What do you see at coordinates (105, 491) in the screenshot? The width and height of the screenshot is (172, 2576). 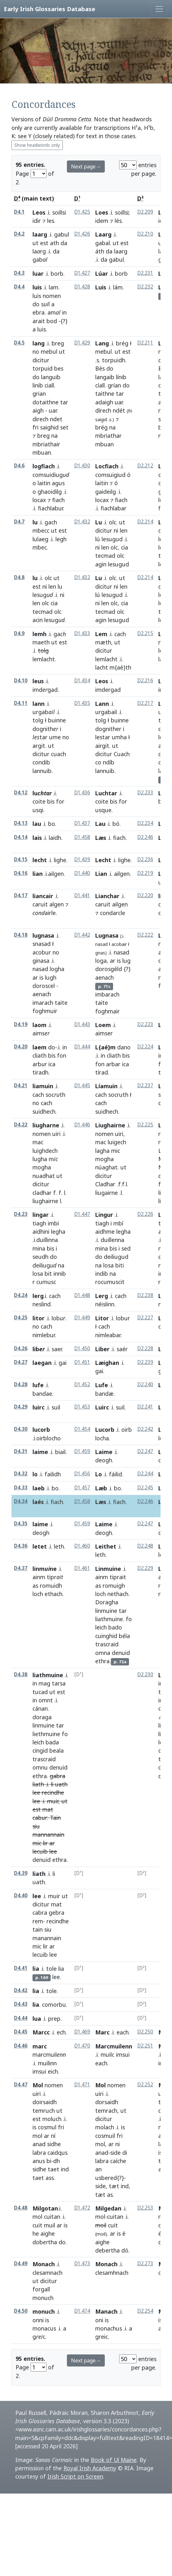 I see `gaideilg` at bounding box center [105, 491].